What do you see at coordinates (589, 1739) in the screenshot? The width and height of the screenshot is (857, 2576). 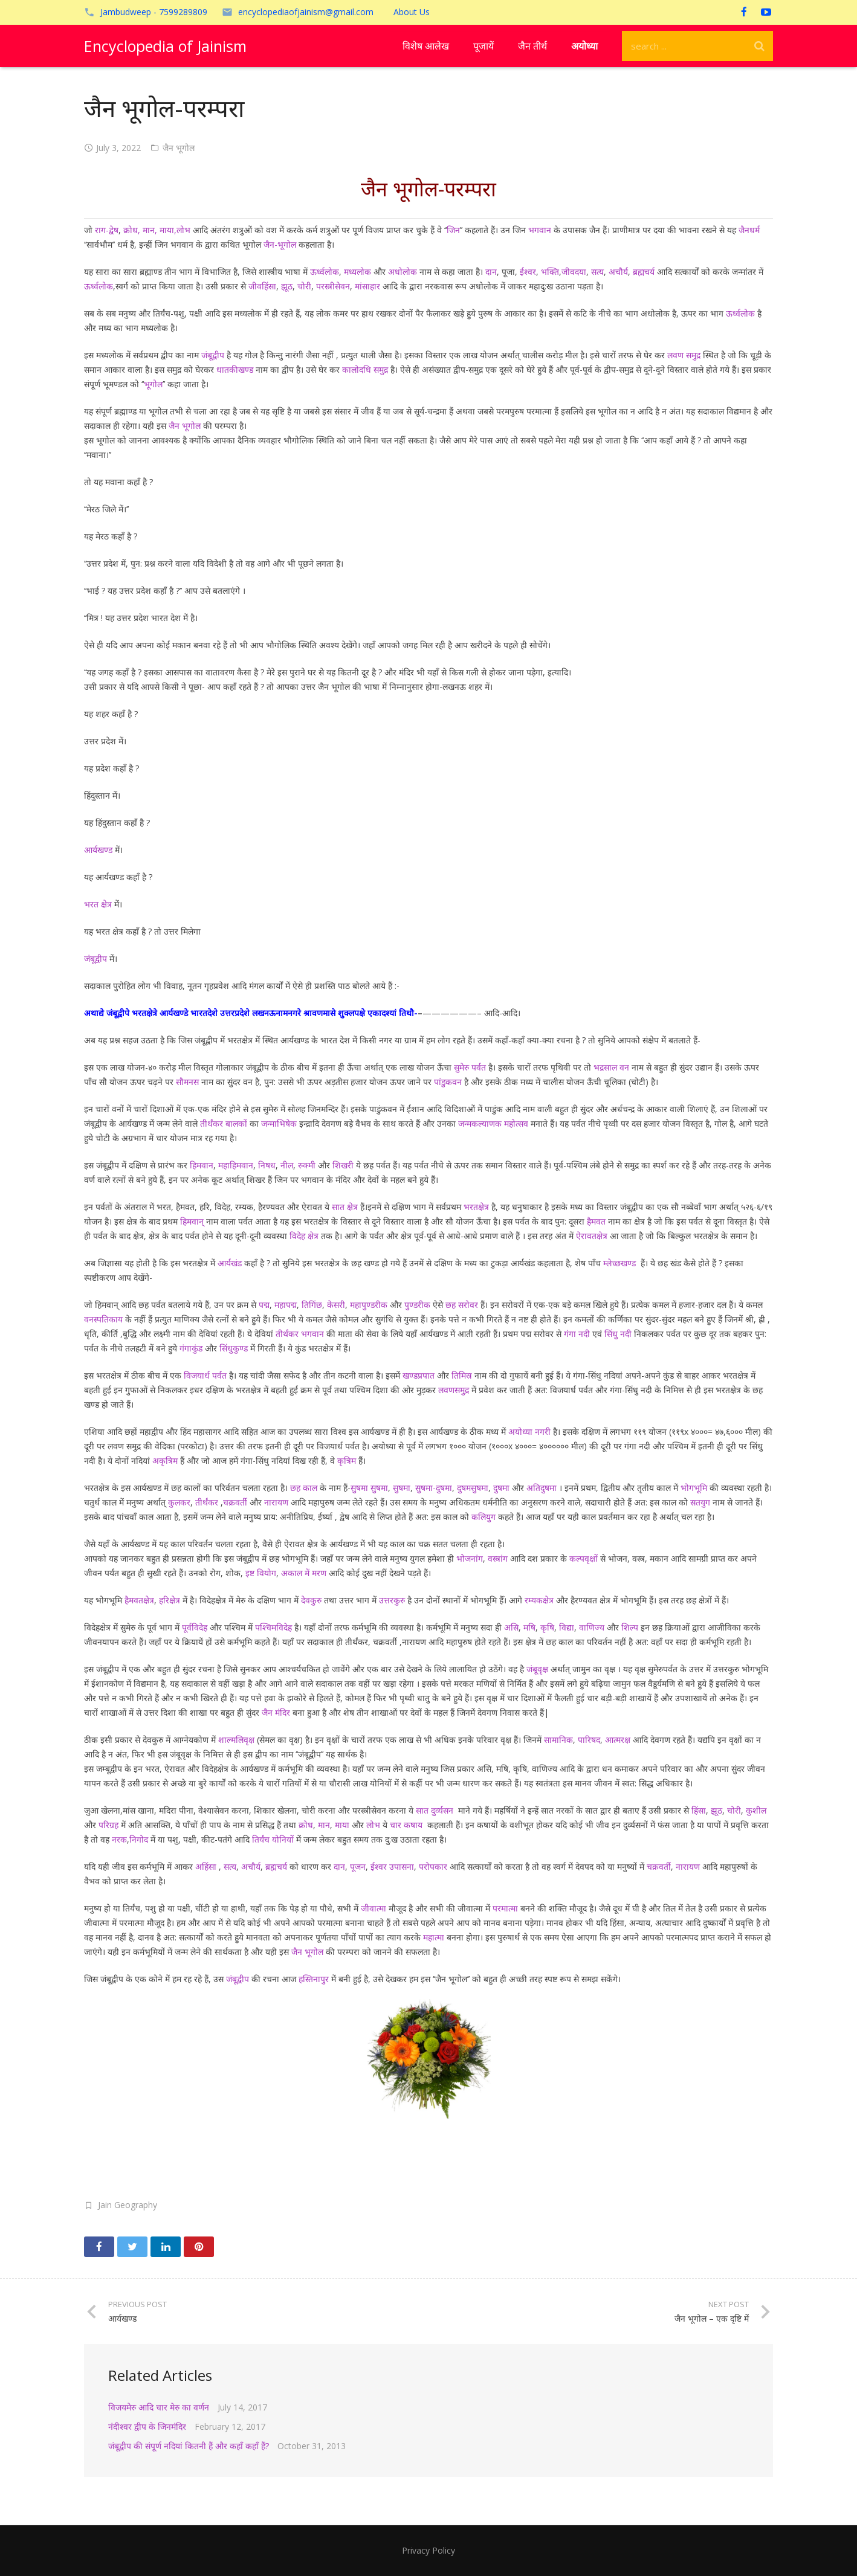 I see `पारिषद` at bounding box center [589, 1739].